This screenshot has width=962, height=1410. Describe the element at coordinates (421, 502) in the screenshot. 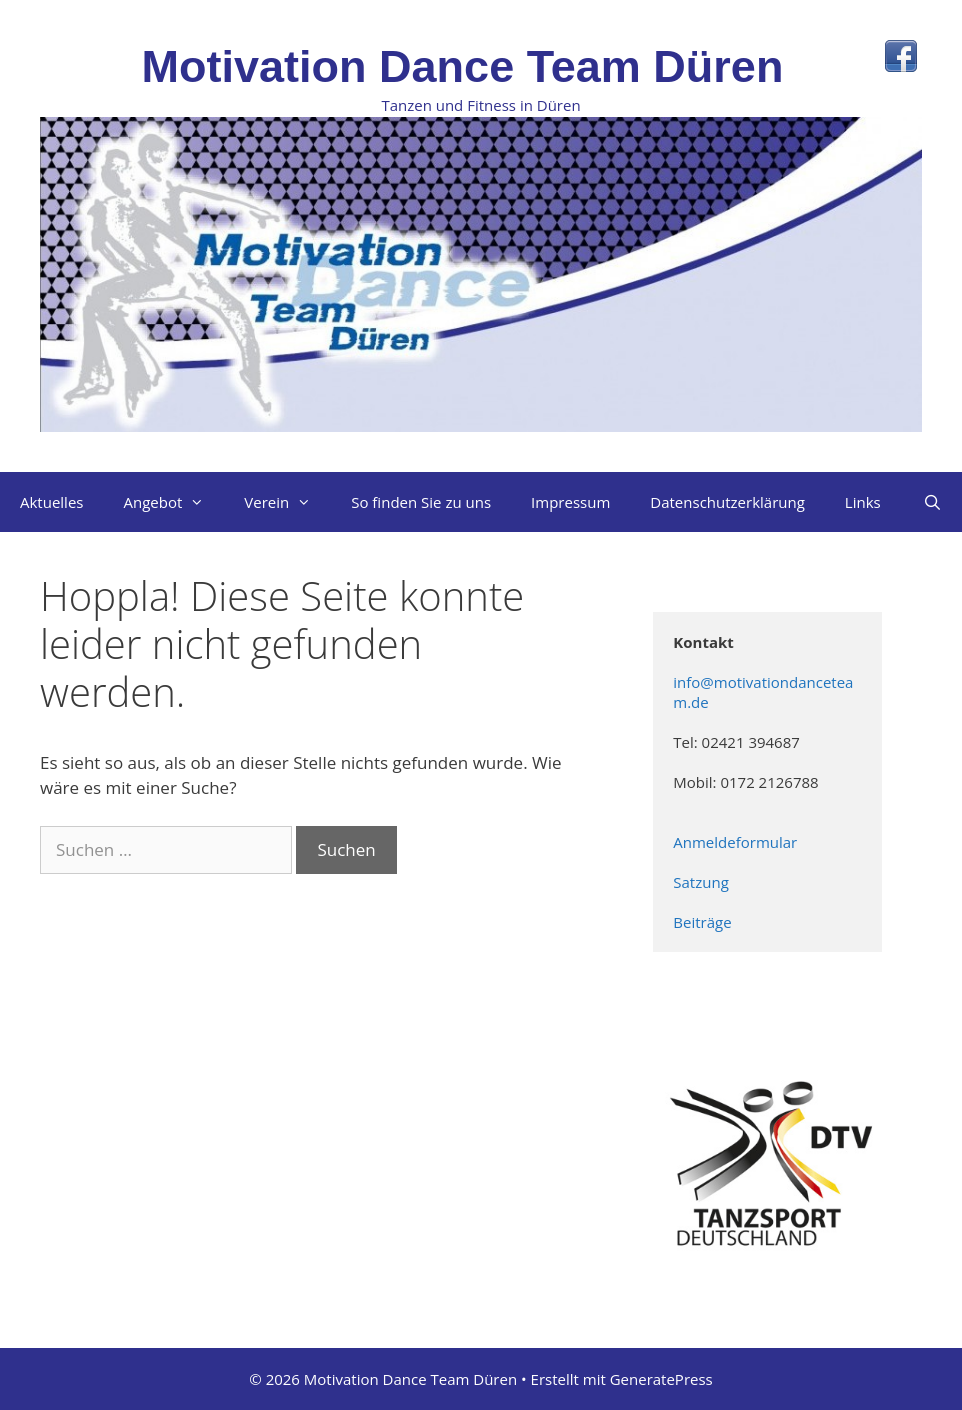

I see `So finden Sie zu uns` at that location.